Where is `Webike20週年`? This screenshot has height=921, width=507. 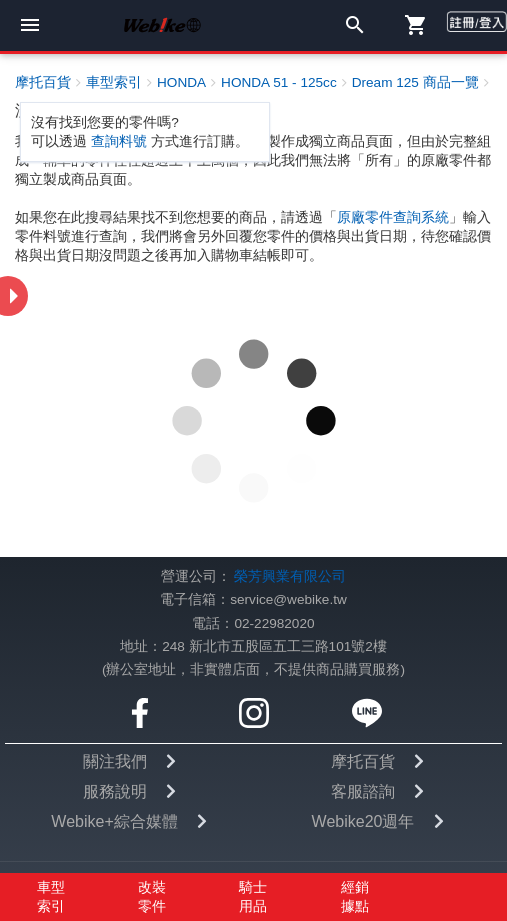
Webike20週年 is located at coordinates (363, 821).